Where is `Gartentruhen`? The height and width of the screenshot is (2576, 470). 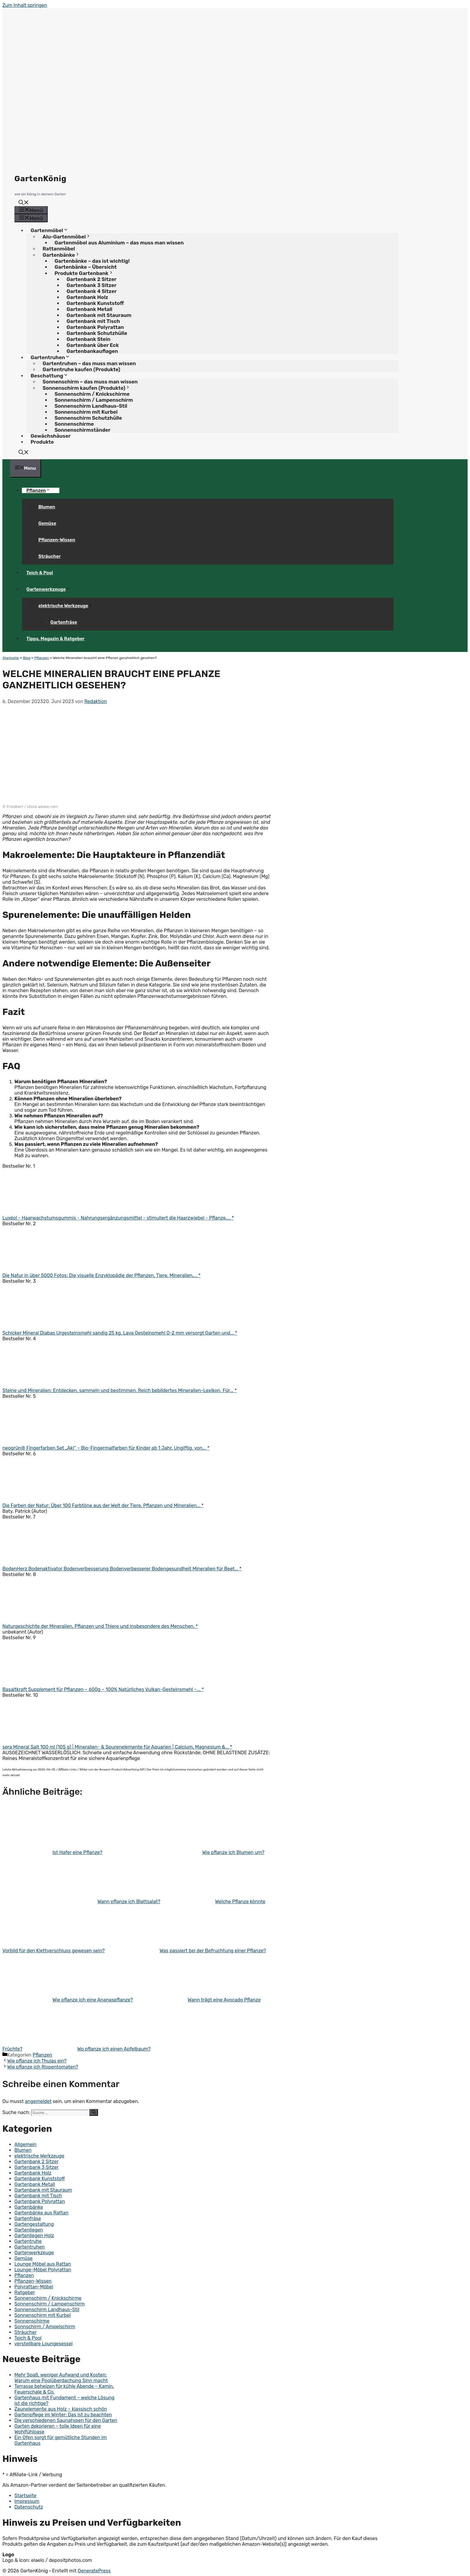
Gartentruhen is located at coordinates (29, 2247).